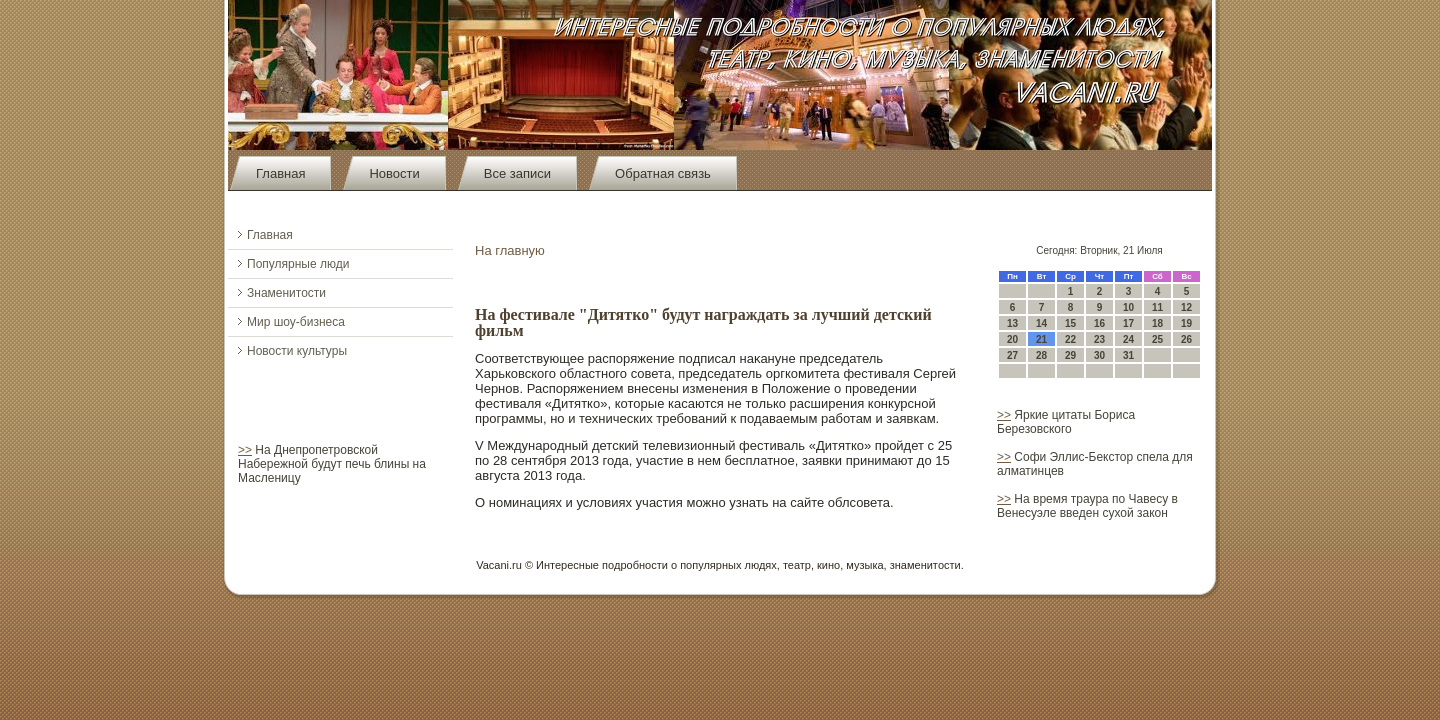  Describe the element at coordinates (1128, 307) in the screenshot. I see `10` at that location.